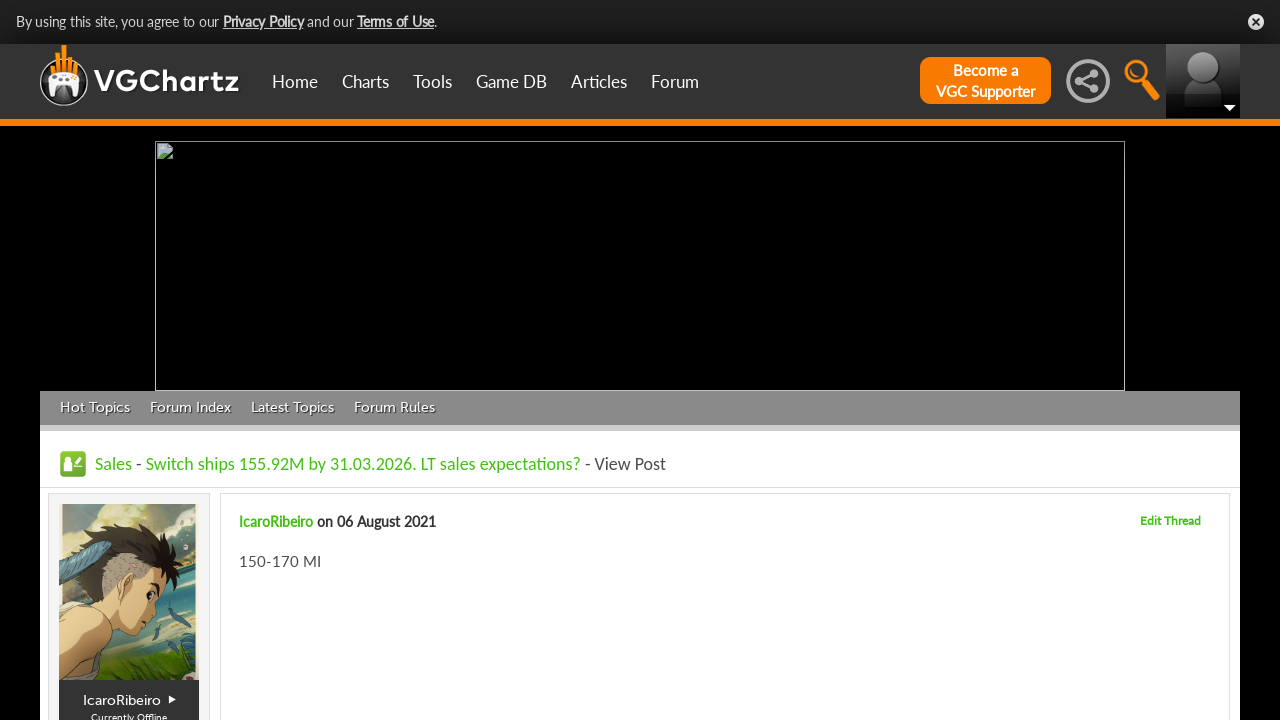 The height and width of the screenshot is (720, 1280). What do you see at coordinates (1256, 22) in the screenshot?
I see `Close` at bounding box center [1256, 22].